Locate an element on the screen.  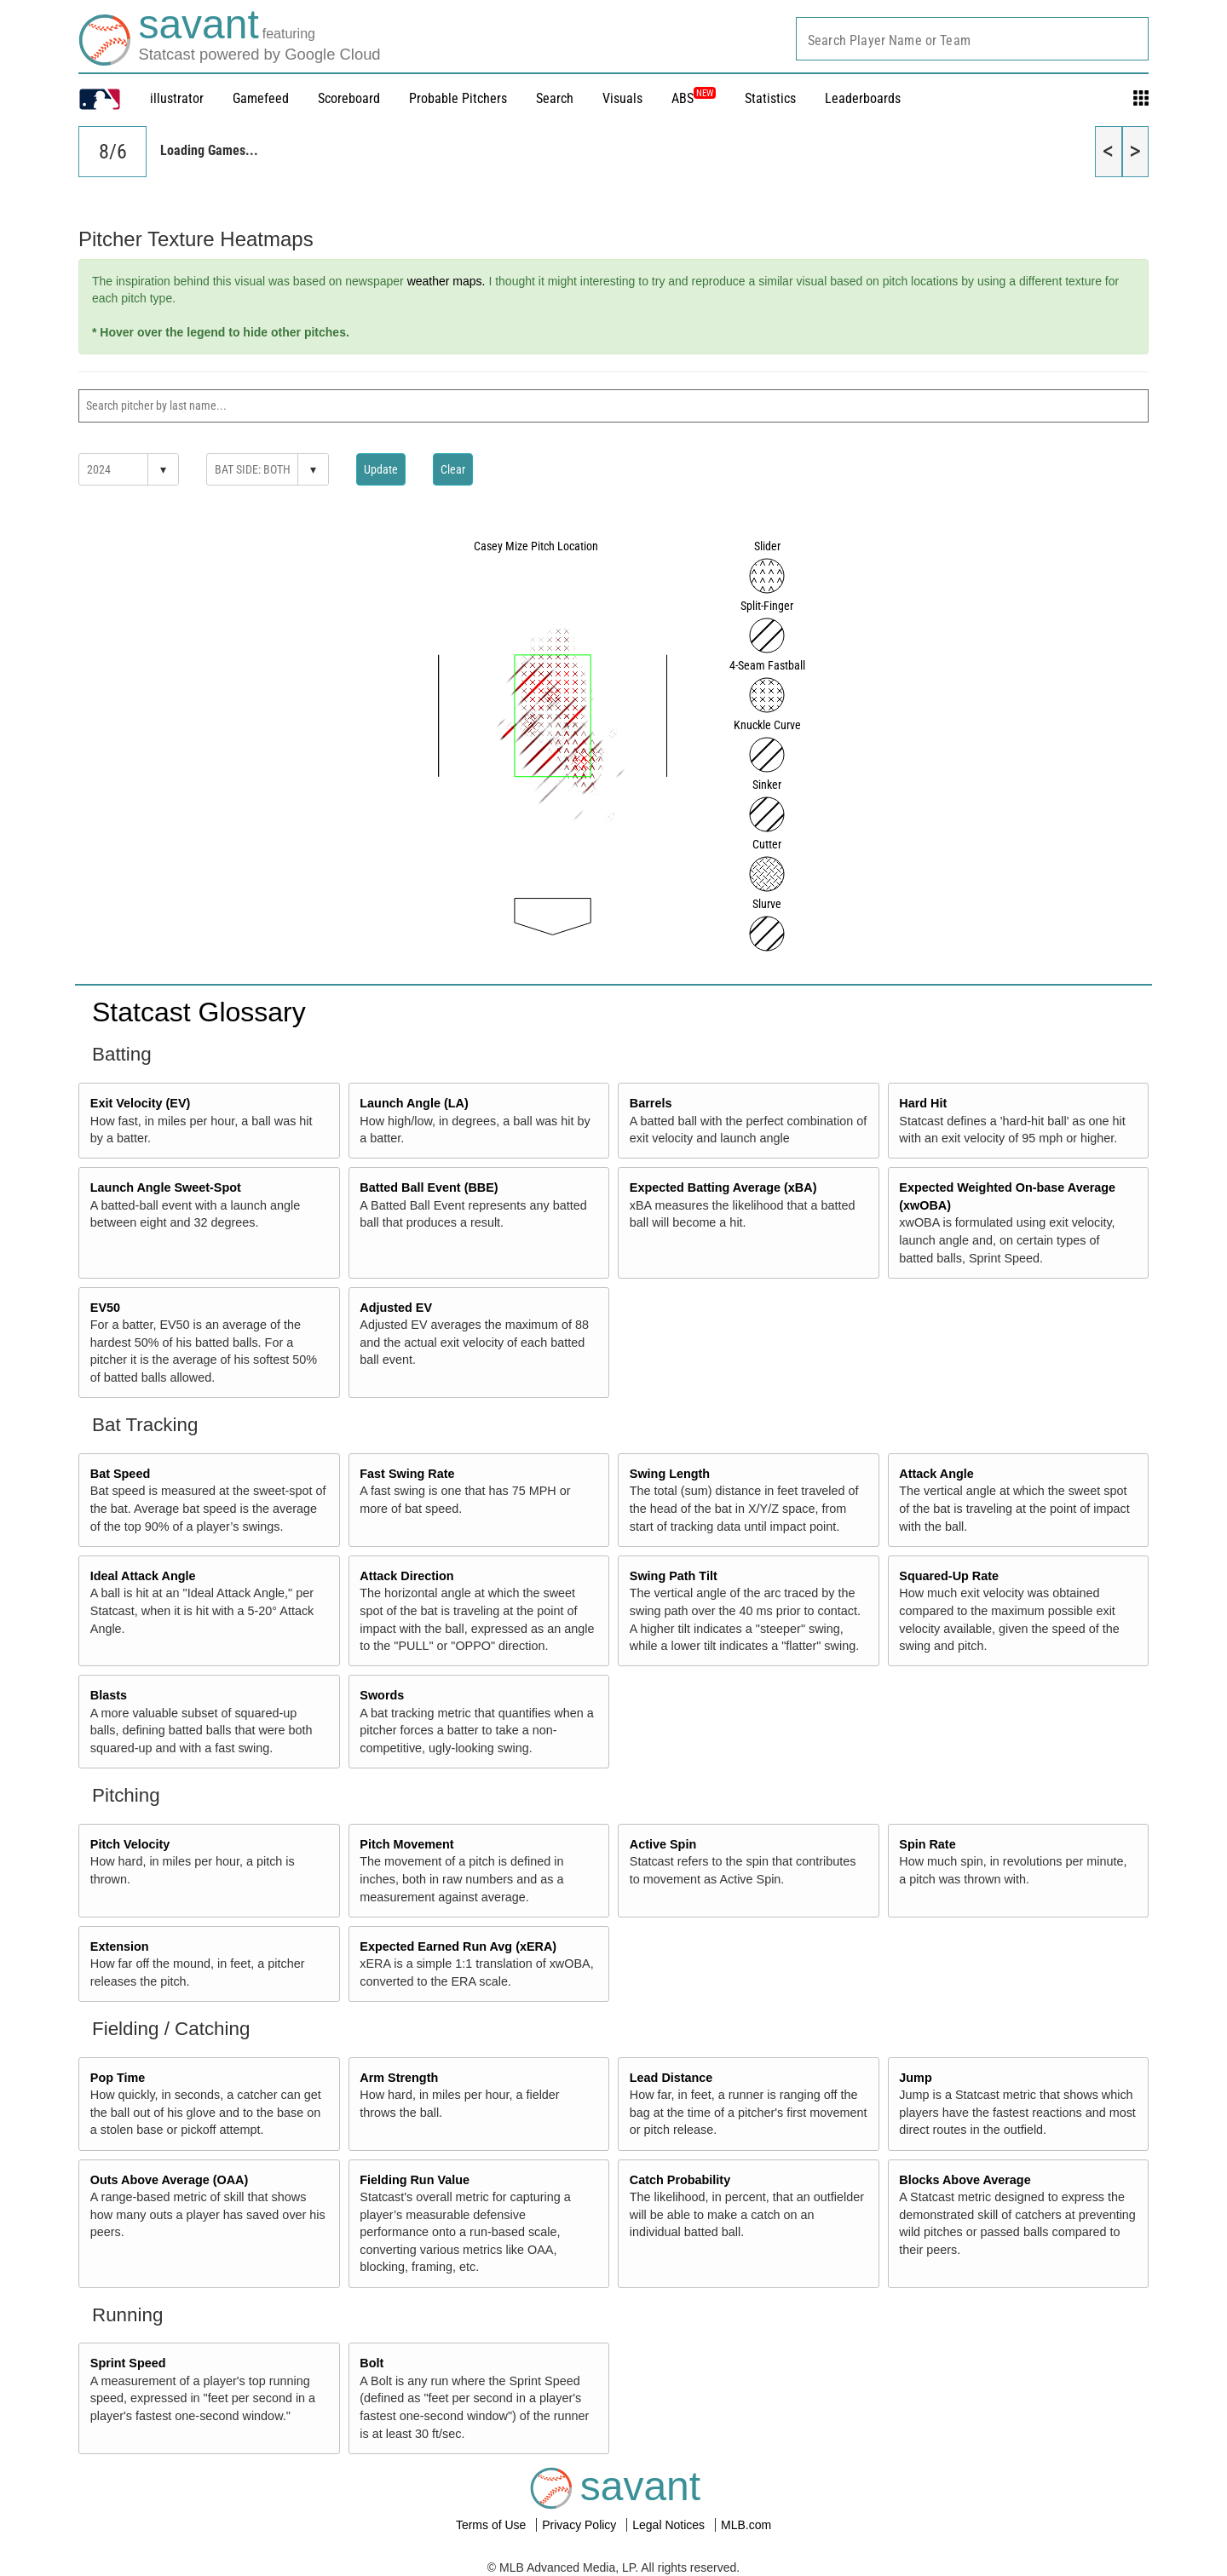
[combobox] is located at coordinates (972, 38).